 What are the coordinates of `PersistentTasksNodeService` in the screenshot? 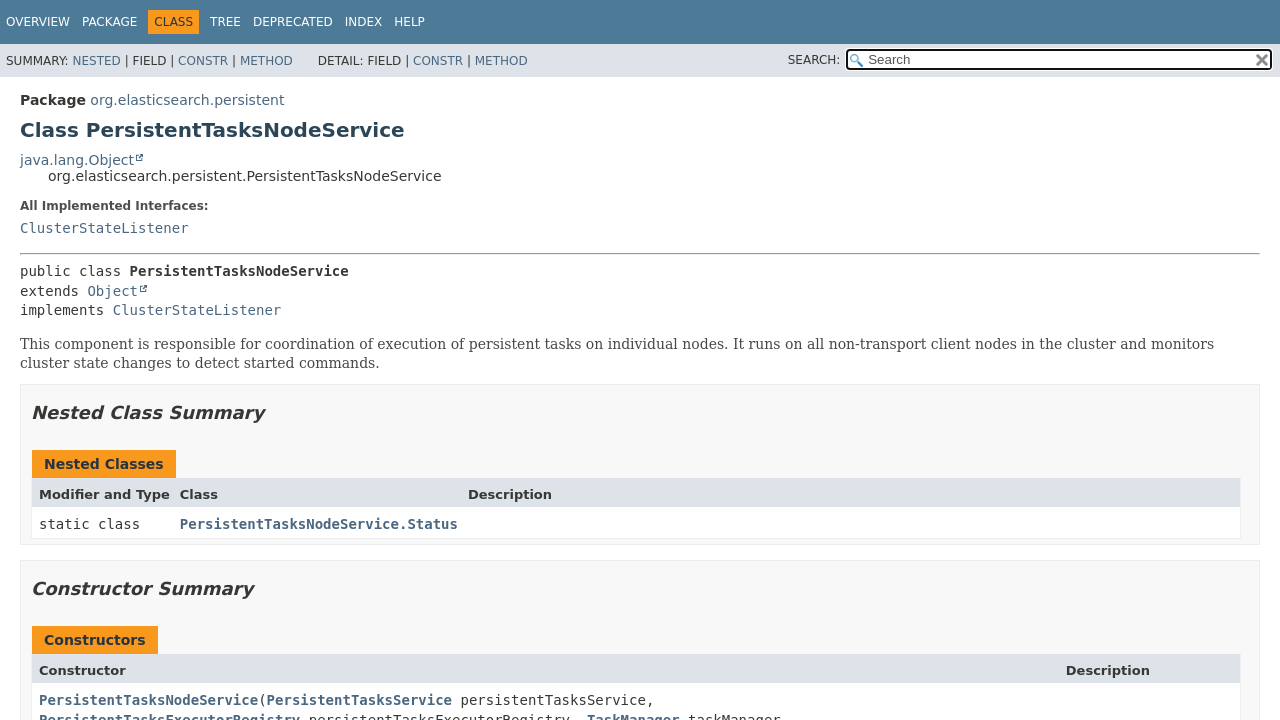 It's located at (148, 700).